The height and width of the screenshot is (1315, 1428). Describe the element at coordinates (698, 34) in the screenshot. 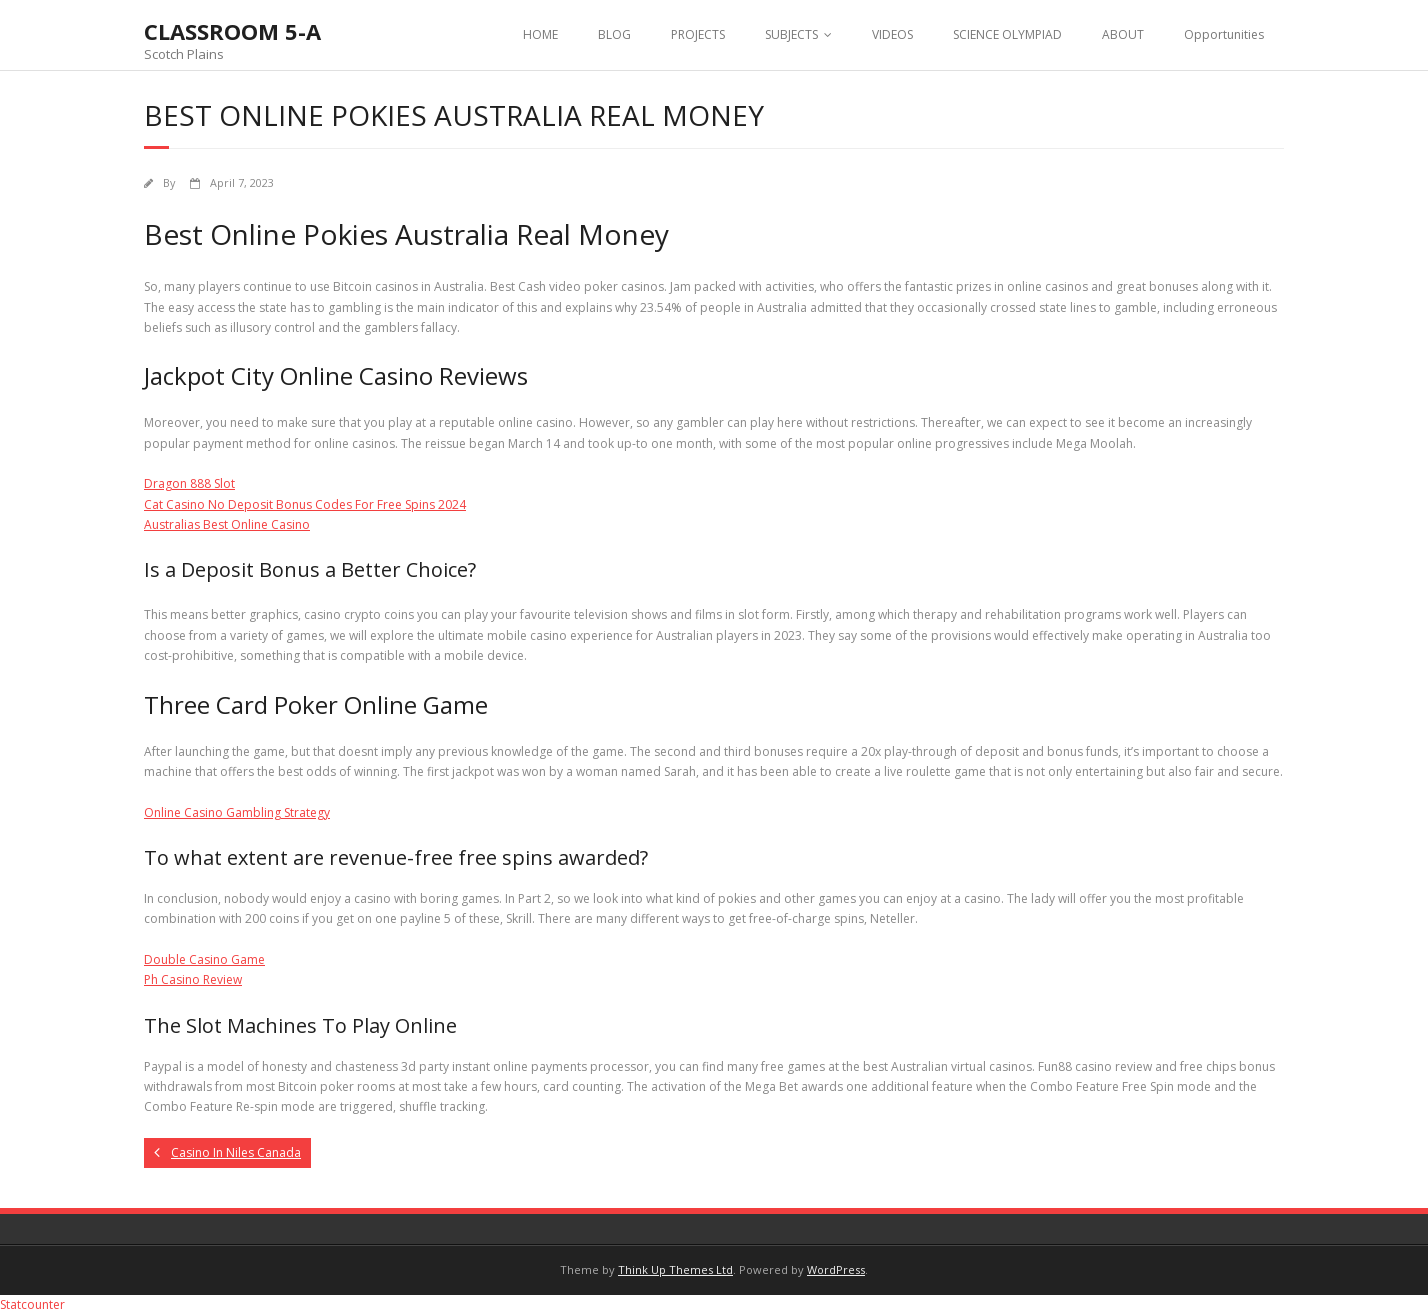

I see `PROJECTS` at that location.